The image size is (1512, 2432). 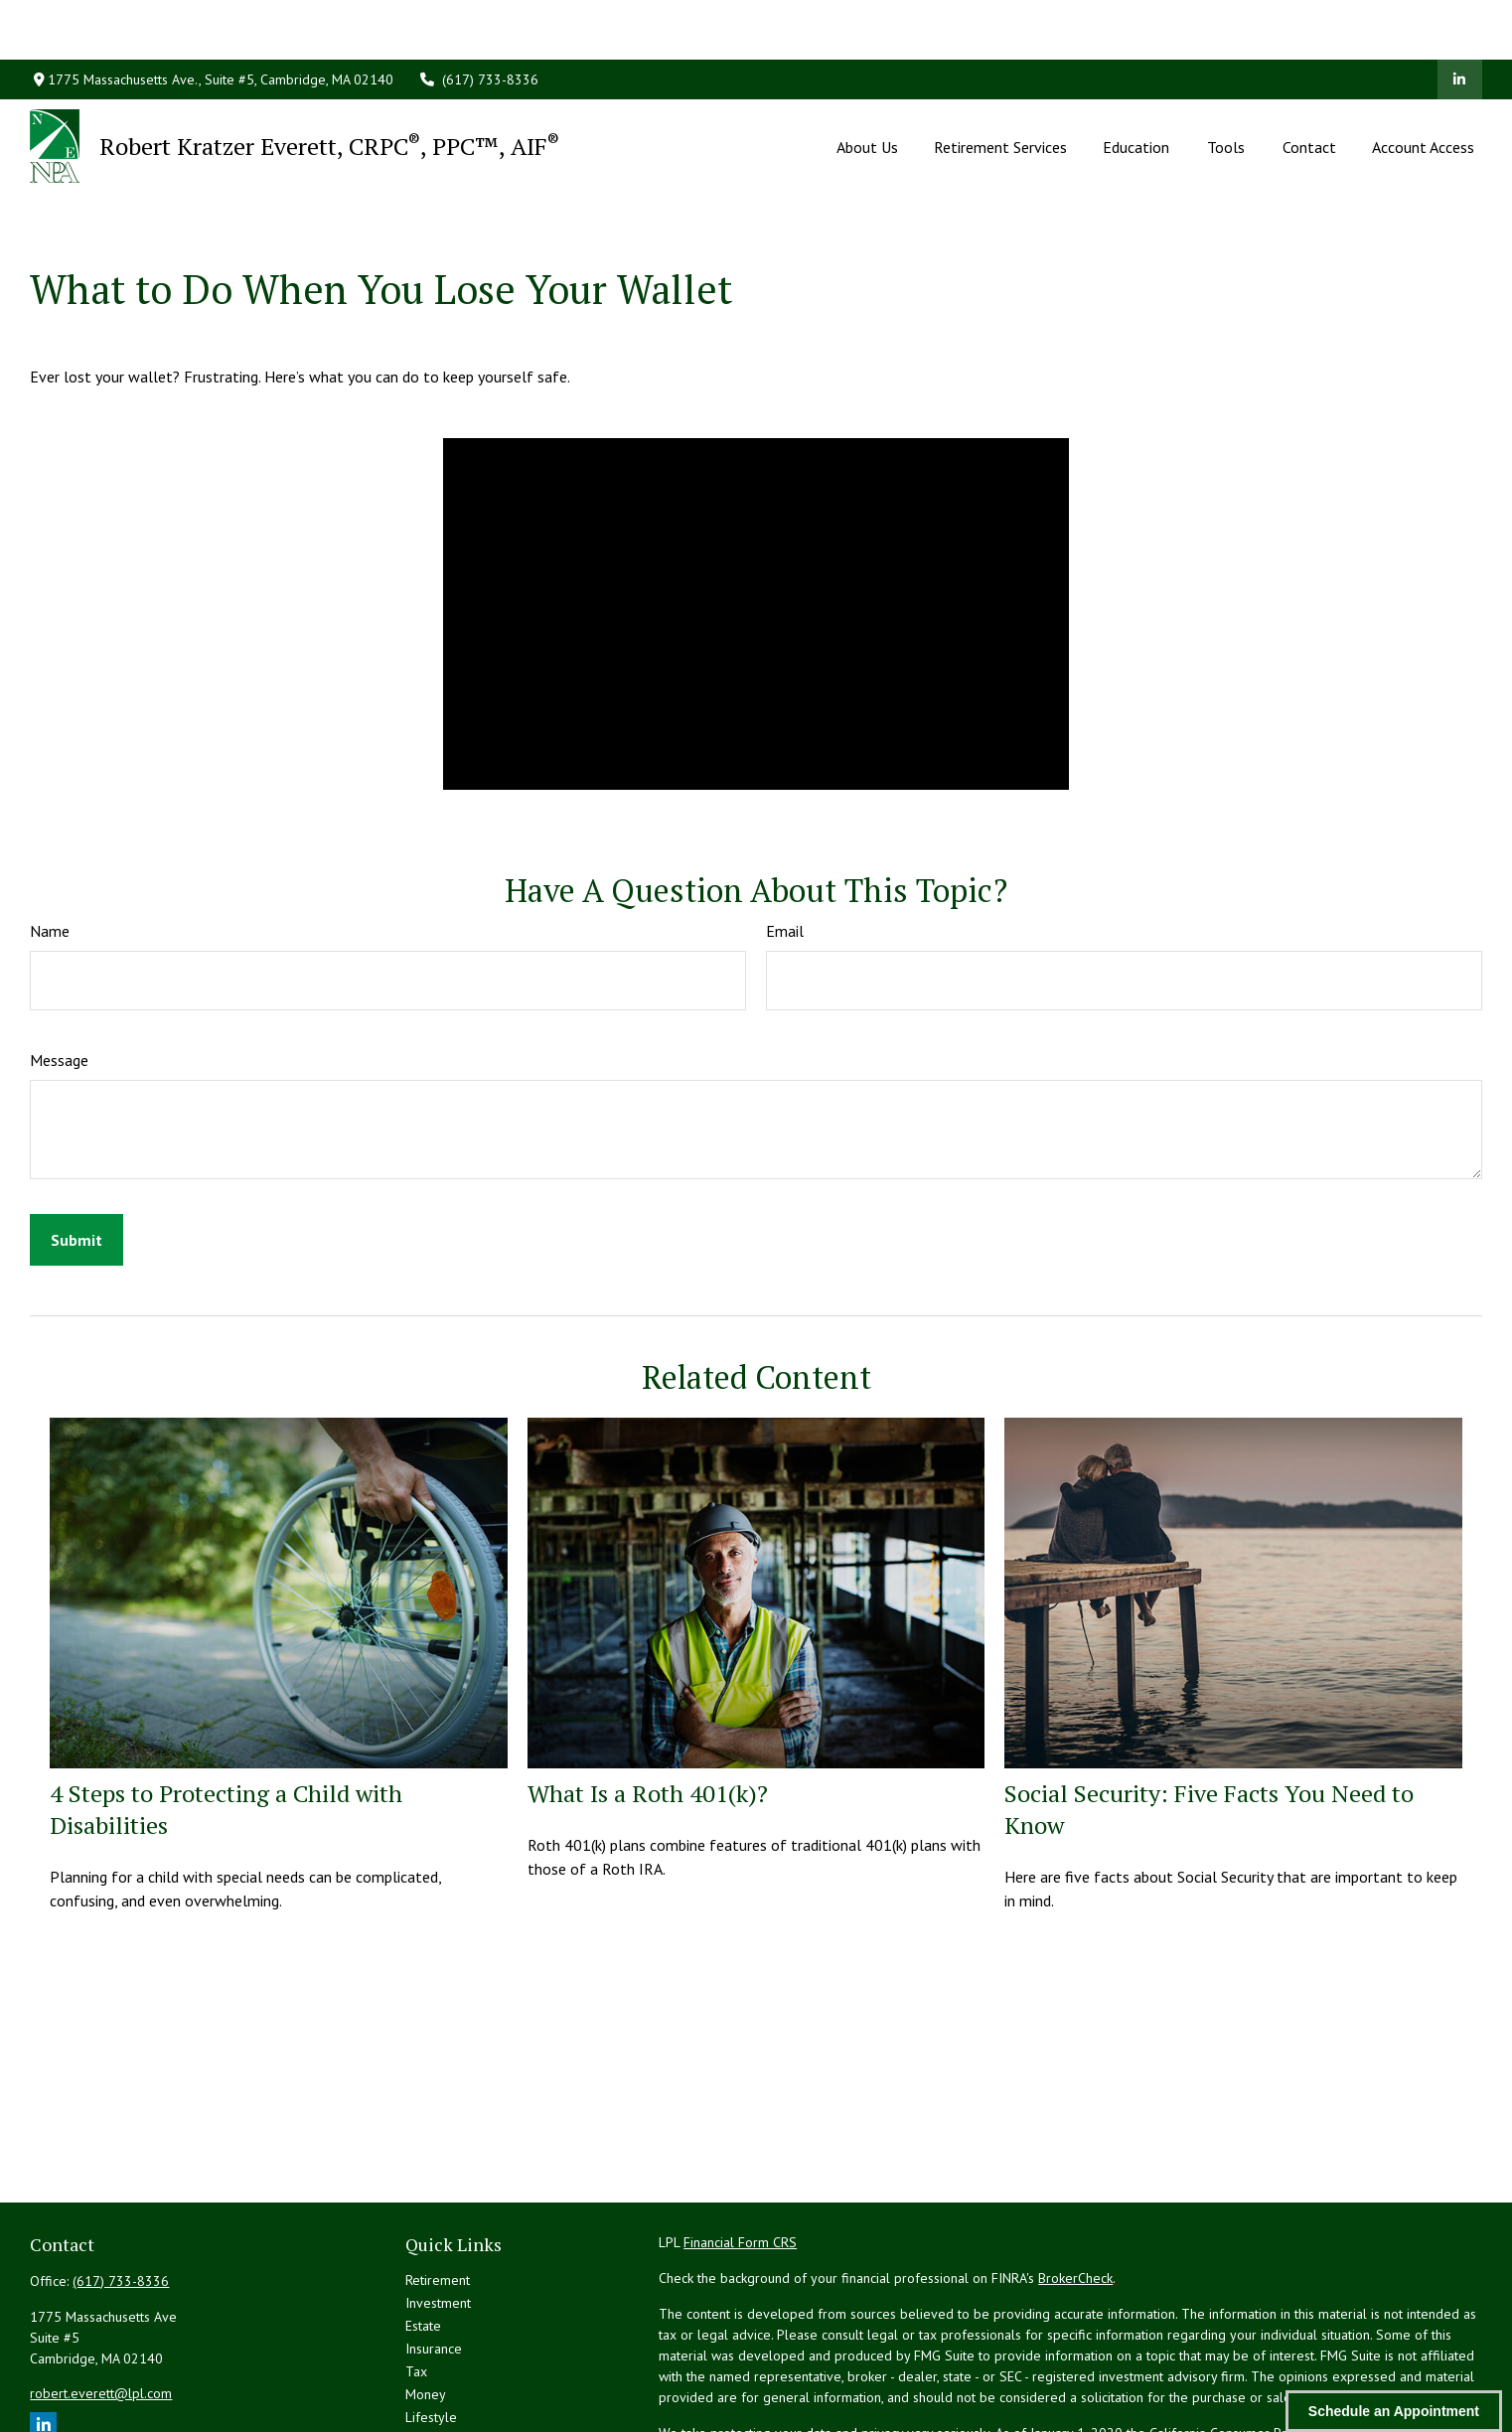 I want to click on Do not sell my personal information, so click(x=1118, y=2364).